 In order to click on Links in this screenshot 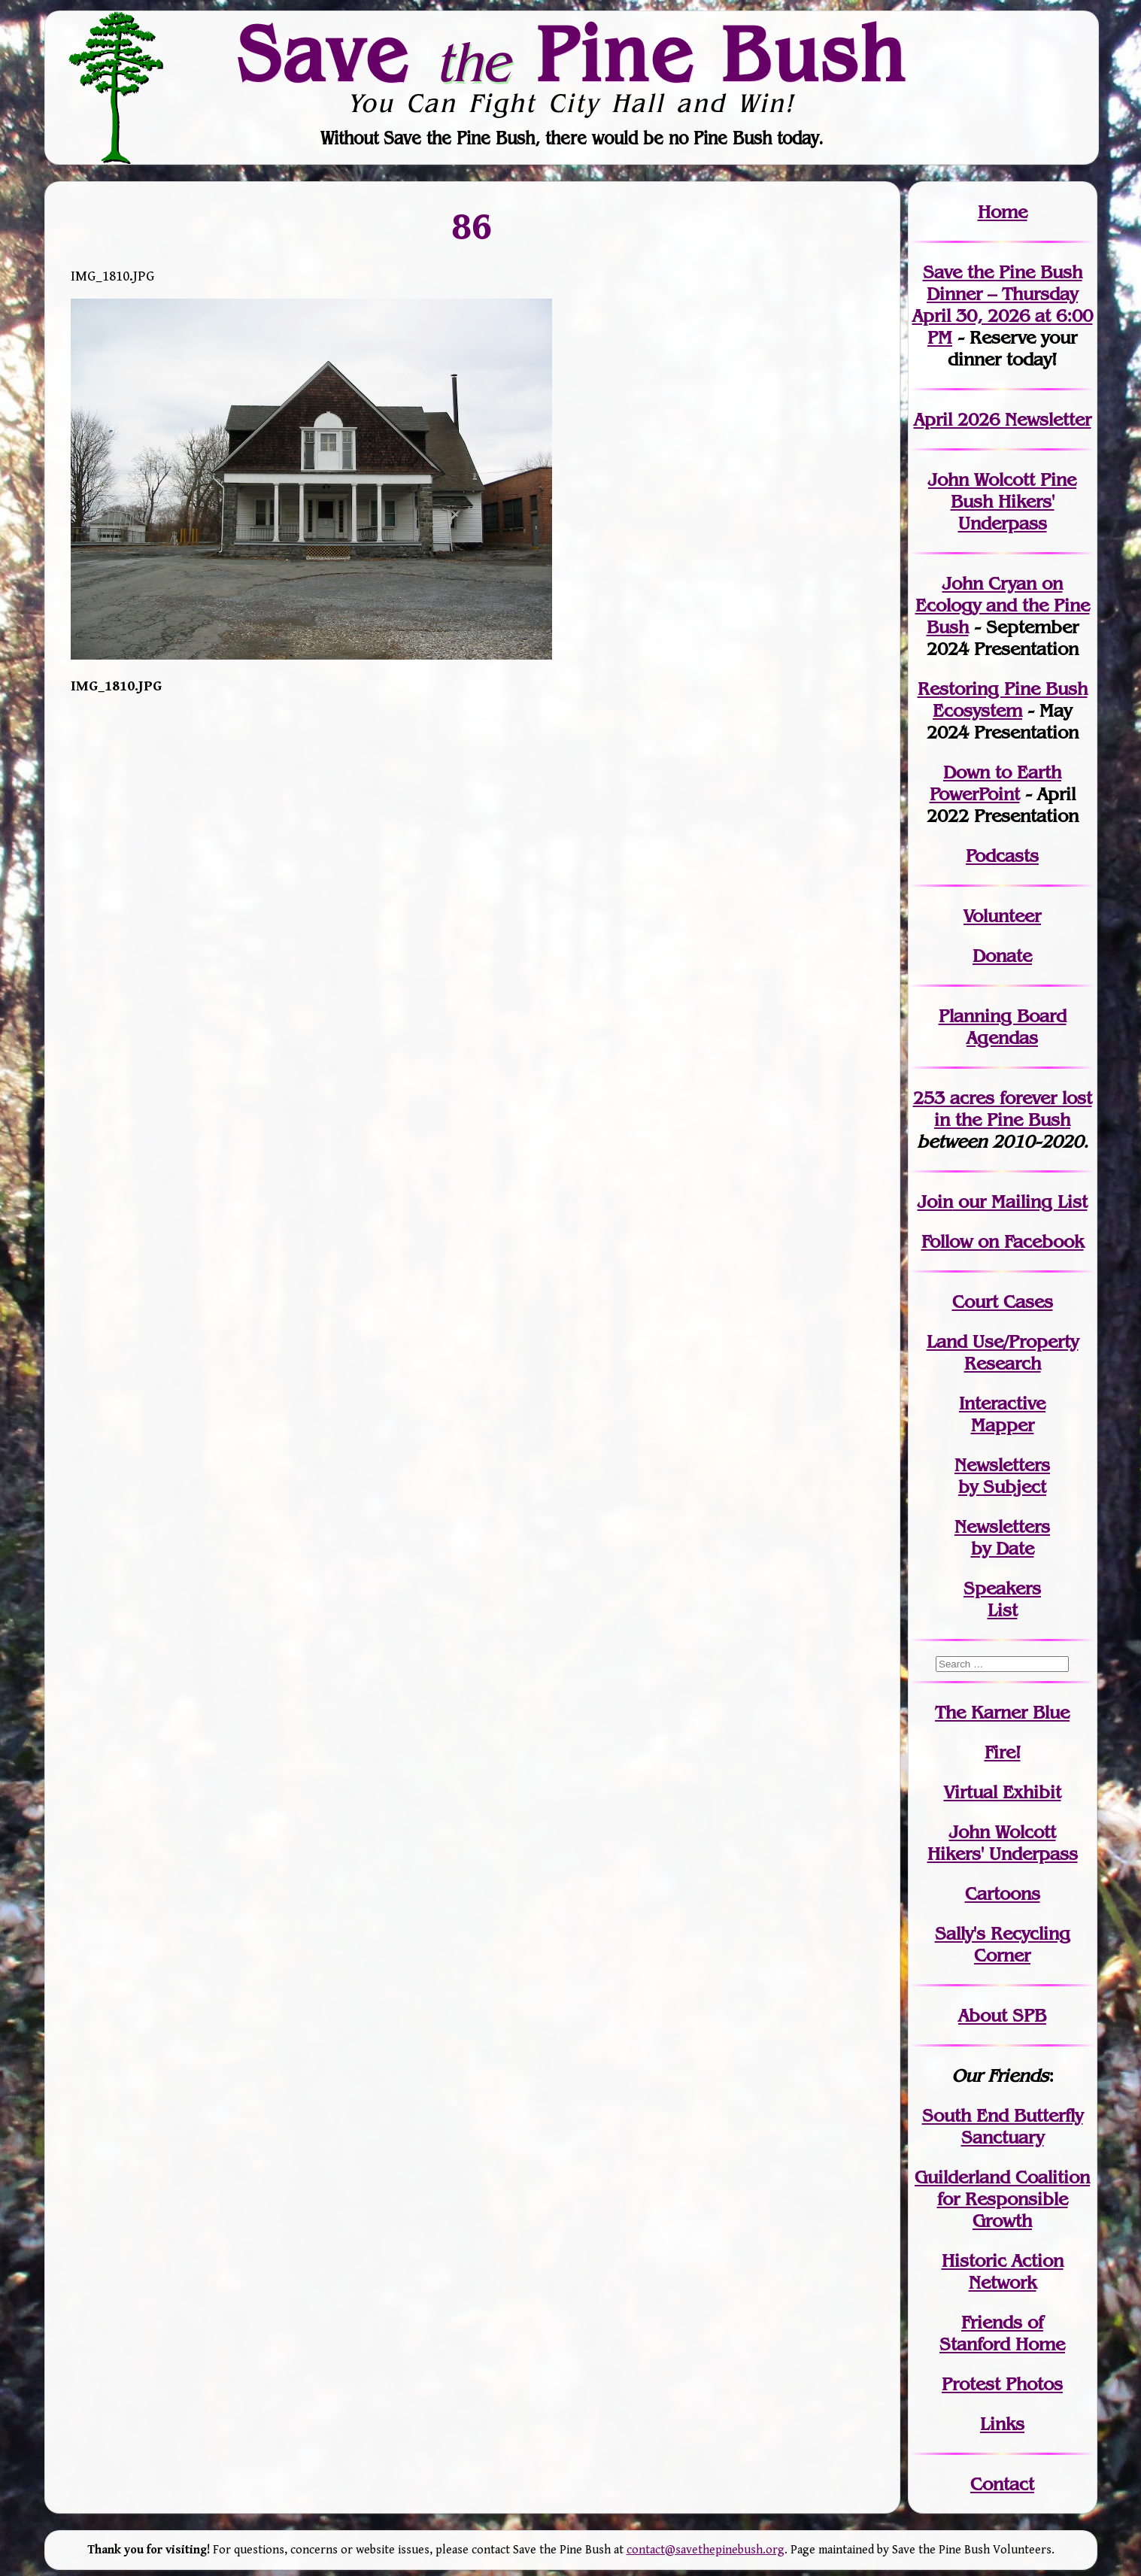, I will do `click(1002, 2424)`.